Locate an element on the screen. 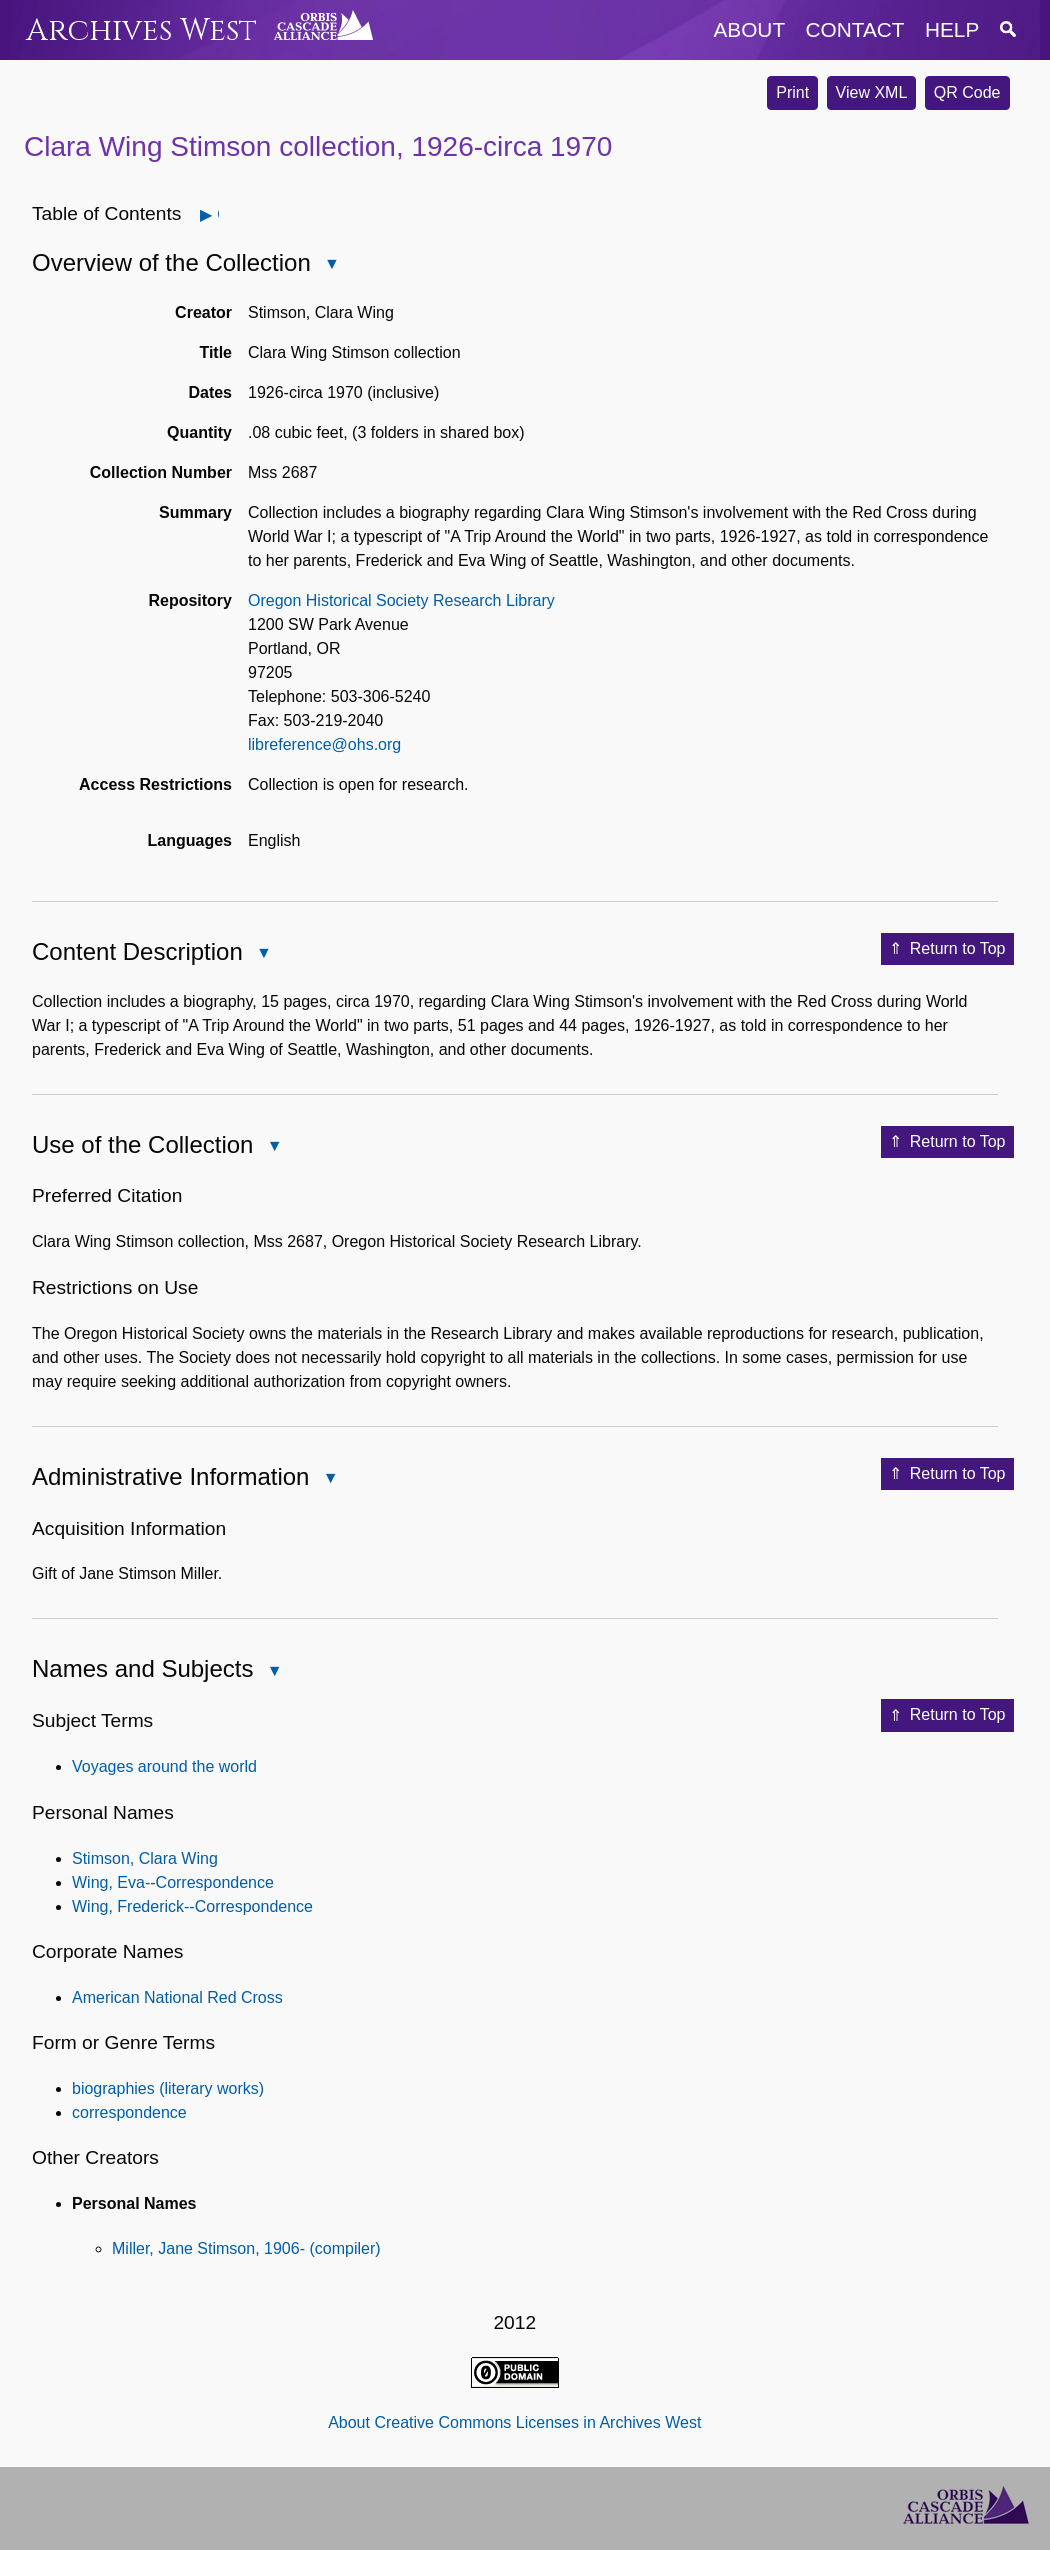  correspondence is located at coordinates (129, 2112).